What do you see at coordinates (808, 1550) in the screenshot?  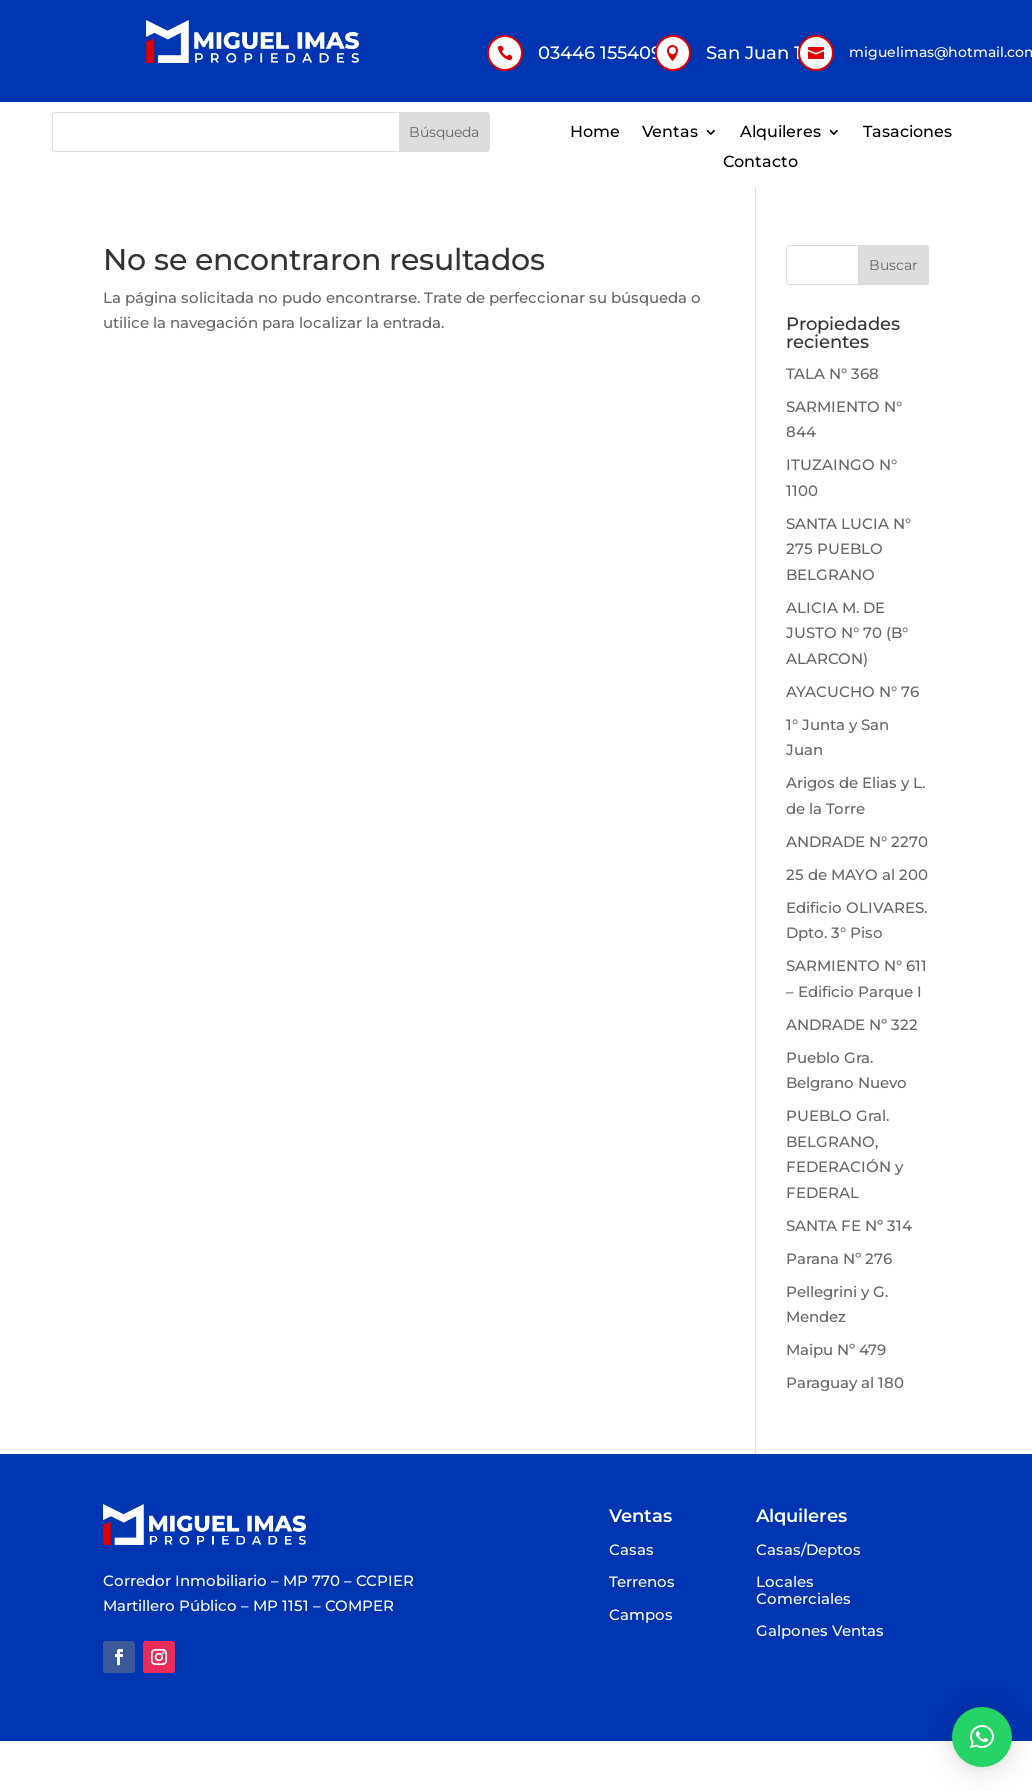 I see `Casas/Deptos` at bounding box center [808, 1550].